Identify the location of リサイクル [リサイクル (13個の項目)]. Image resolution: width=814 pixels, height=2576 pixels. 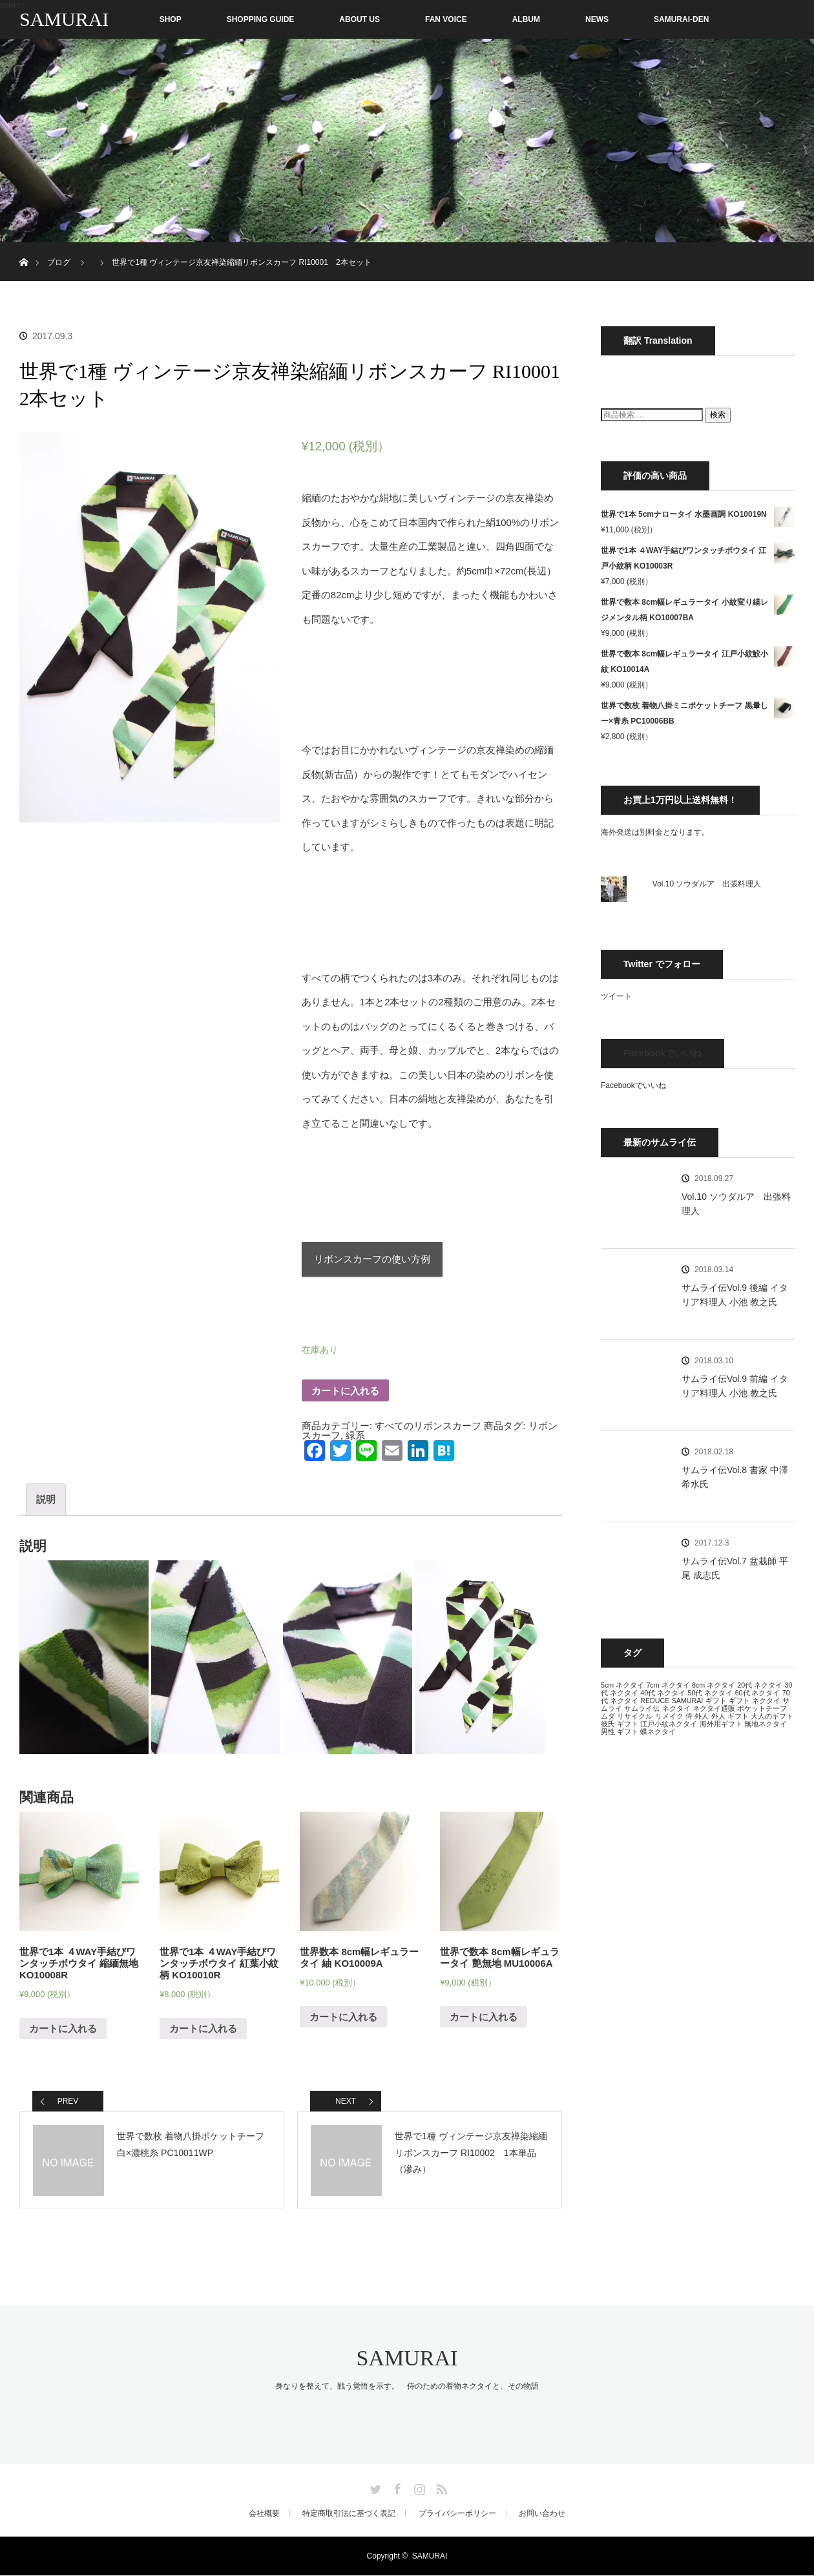
(634, 1716).